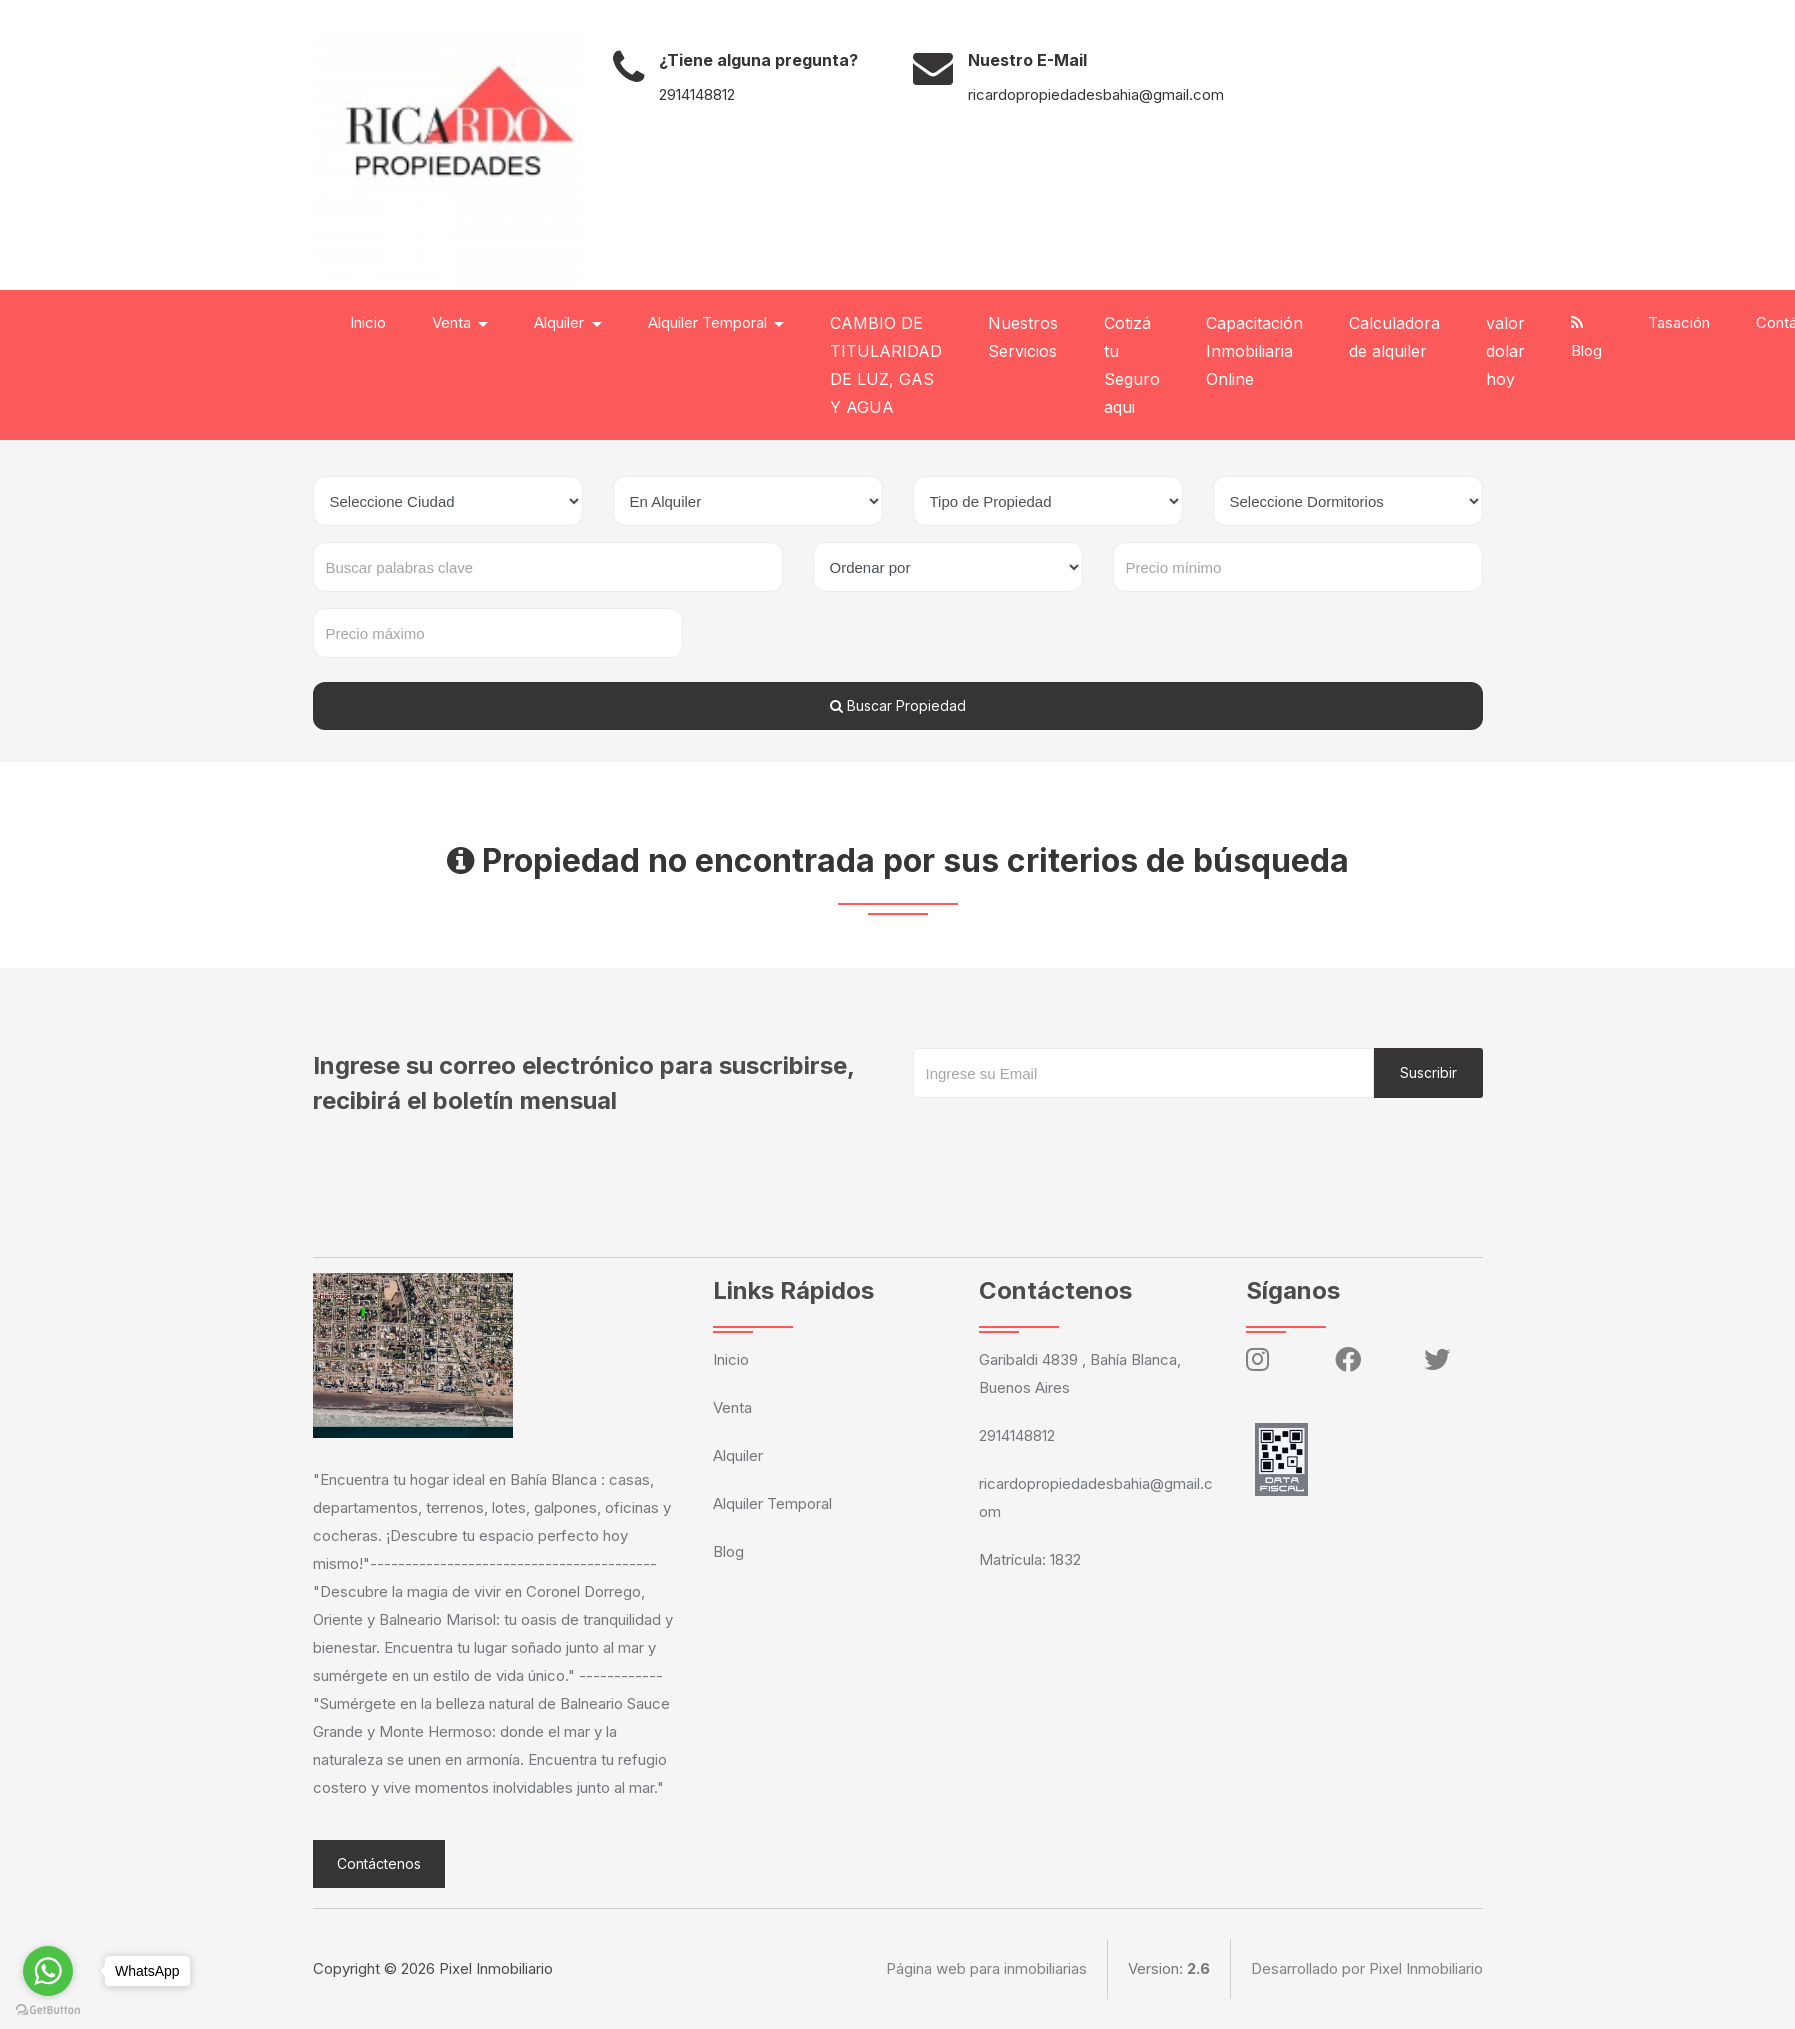 This screenshot has width=1795, height=2029. What do you see at coordinates (732, 1407) in the screenshot?
I see `Venta` at bounding box center [732, 1407].